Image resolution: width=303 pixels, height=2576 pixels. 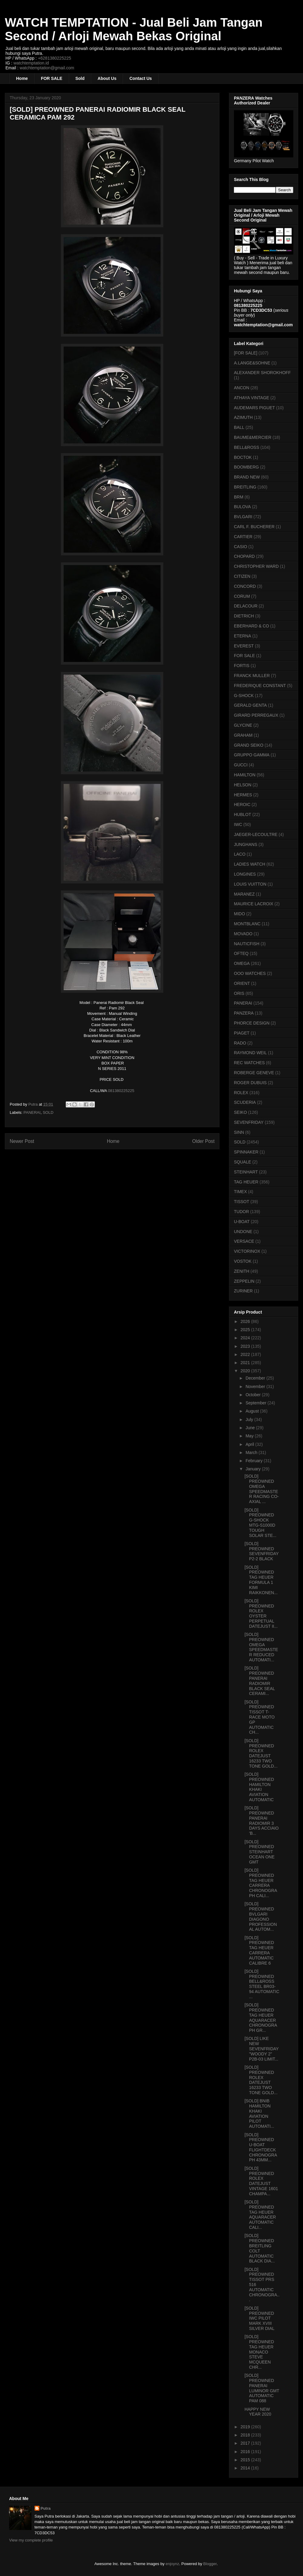 What do you see at coordinates (262, 1820) in the screenshot?
I see `[SOLD] PREOWNED PANERAI RADIOMIR 3 DAYS ACCIAIO 'B...` at bounding box center [262, 1820].